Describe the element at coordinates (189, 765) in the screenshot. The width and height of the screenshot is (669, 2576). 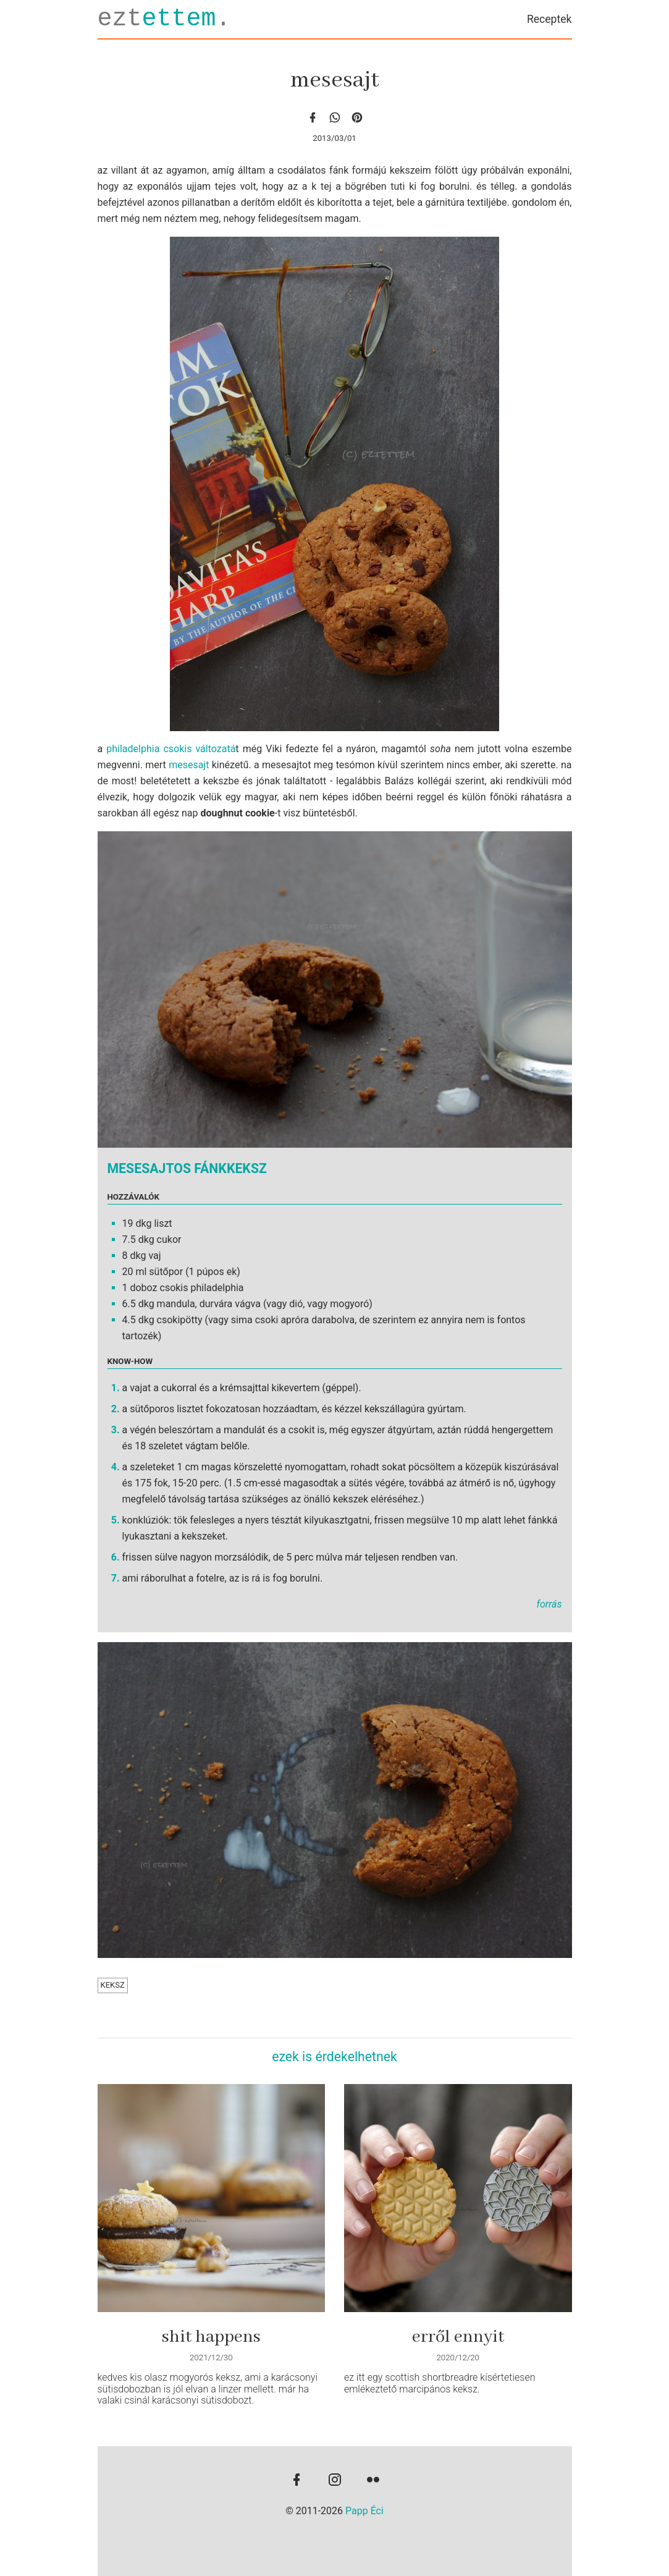
I see `mesesajt` at that location.